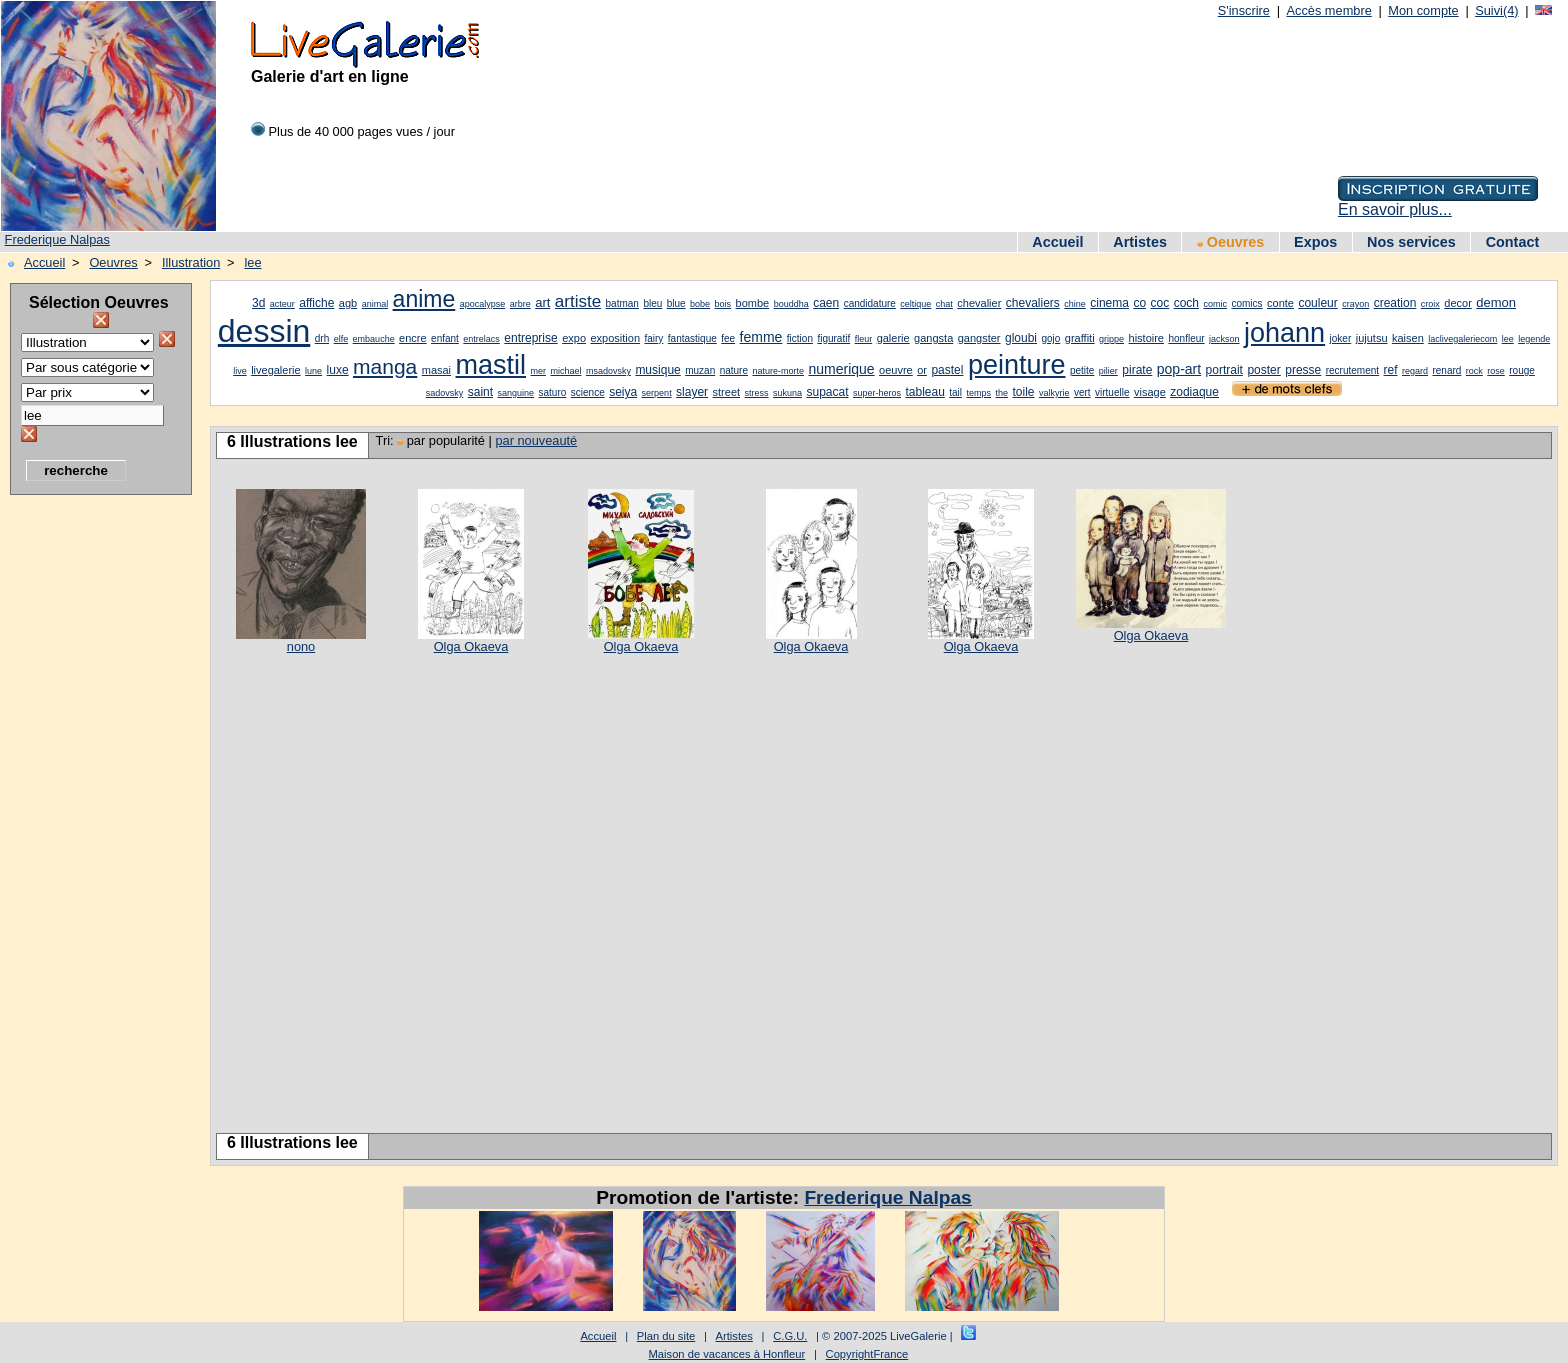 This screenshot has width=1568, height=1363. Describe the element at coordinates (1458, 303) in the screenshot. I see `decor` at that location.